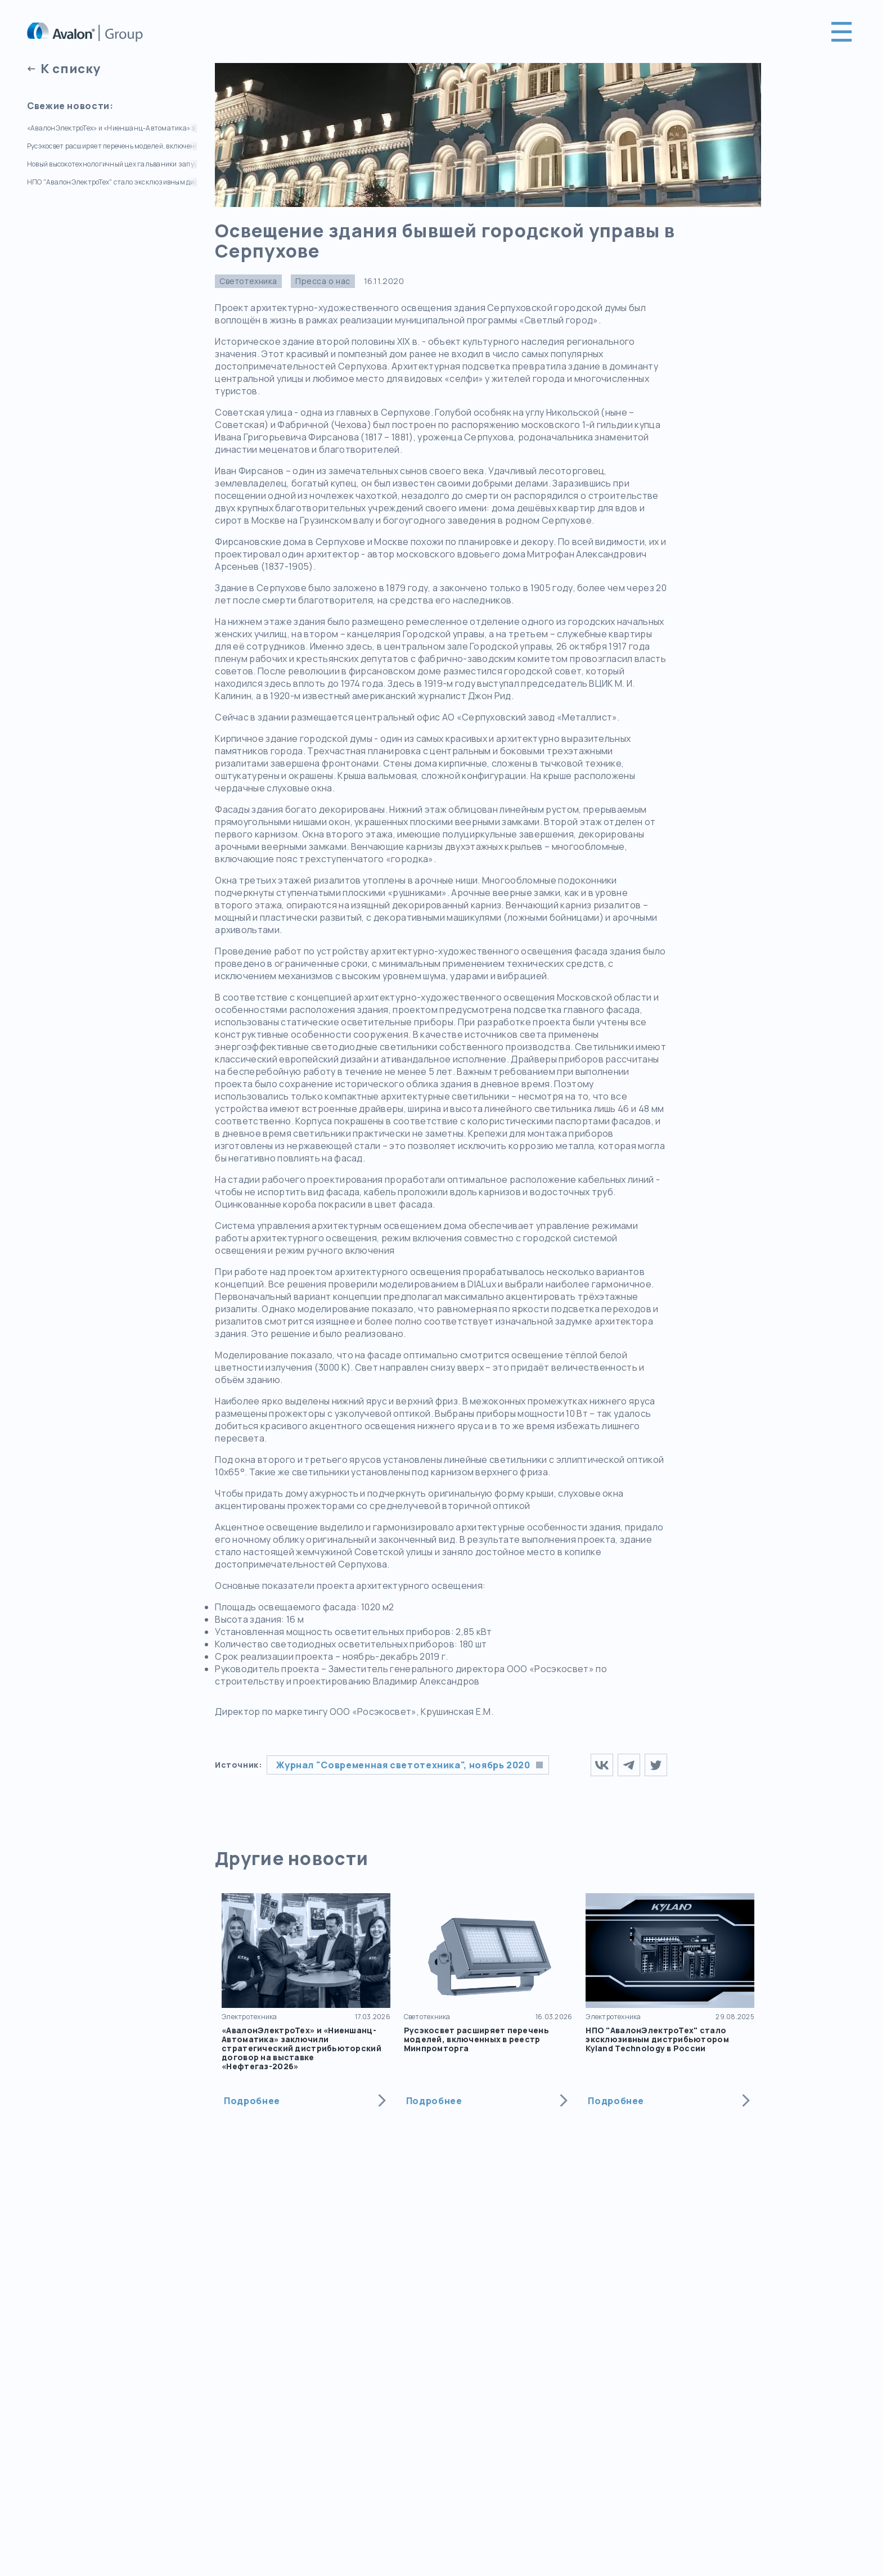 The height and width of the screenshot is (2576, 882). What do you see at coordinates (112, 164) in the screenshot?
I see `Новый высокотехнологичный цех гальваники запущен на СТЭЗ` at bounding box center [112, 164].